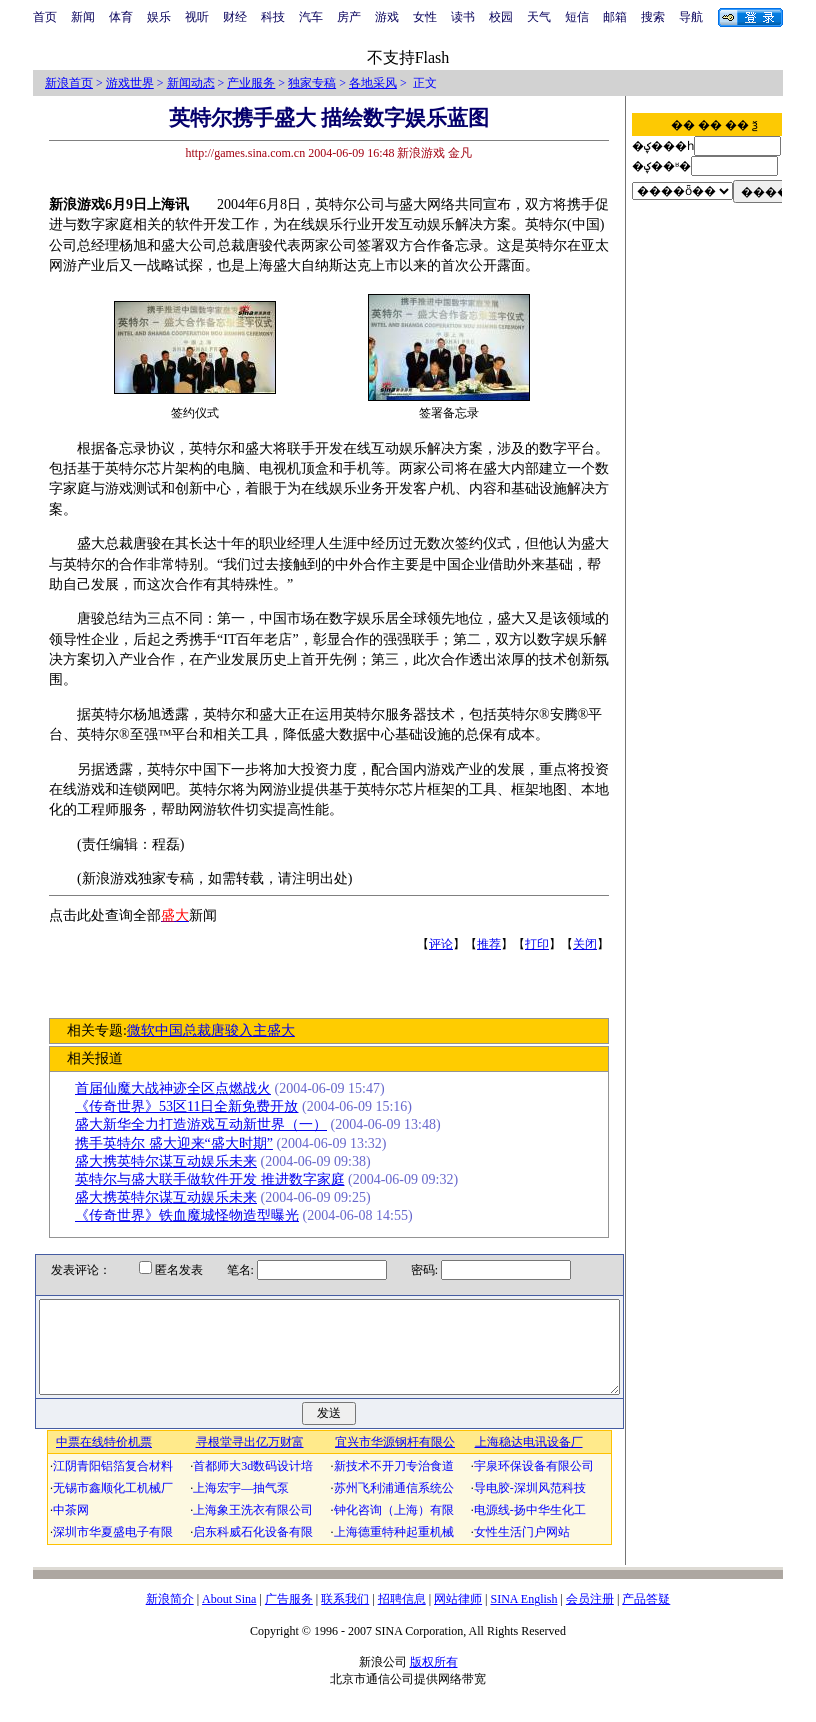 Image resolution: width=816 pixels, height=1722 pixels. Describe the element at coordinates (539, 17) in the screenshot. I see `天气` at that location.